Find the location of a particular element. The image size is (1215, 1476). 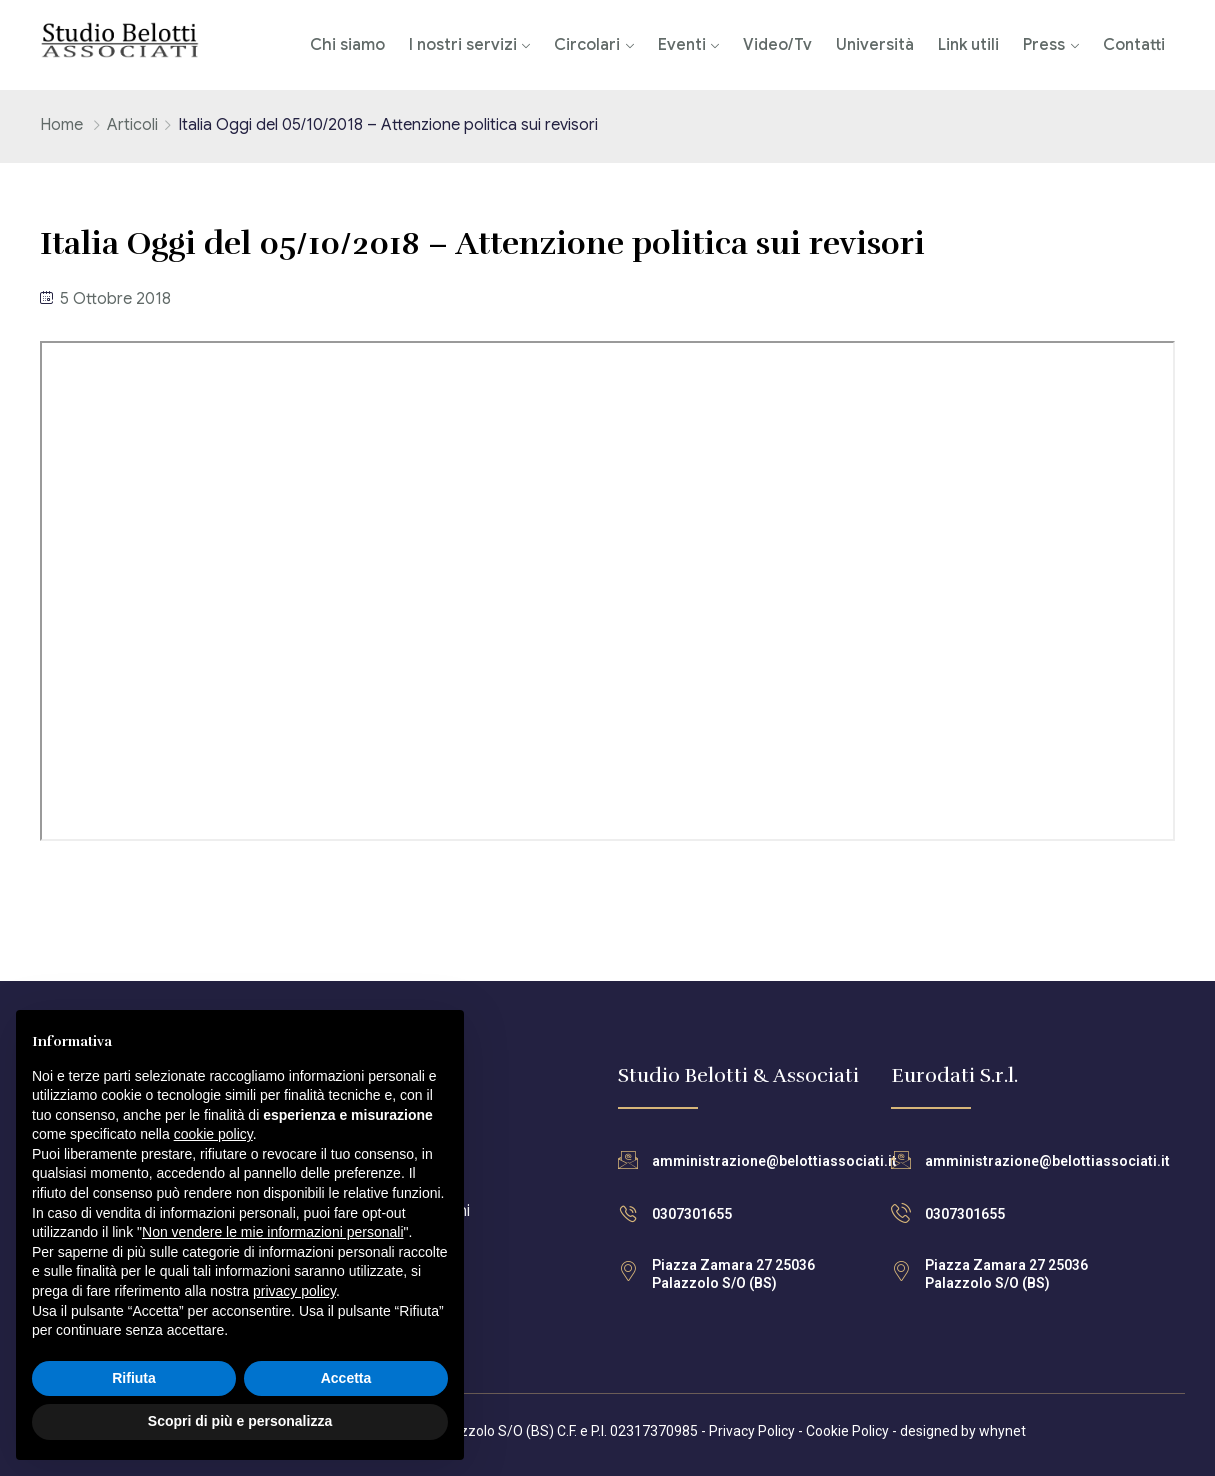

Home is located at coordinates (61, 125).